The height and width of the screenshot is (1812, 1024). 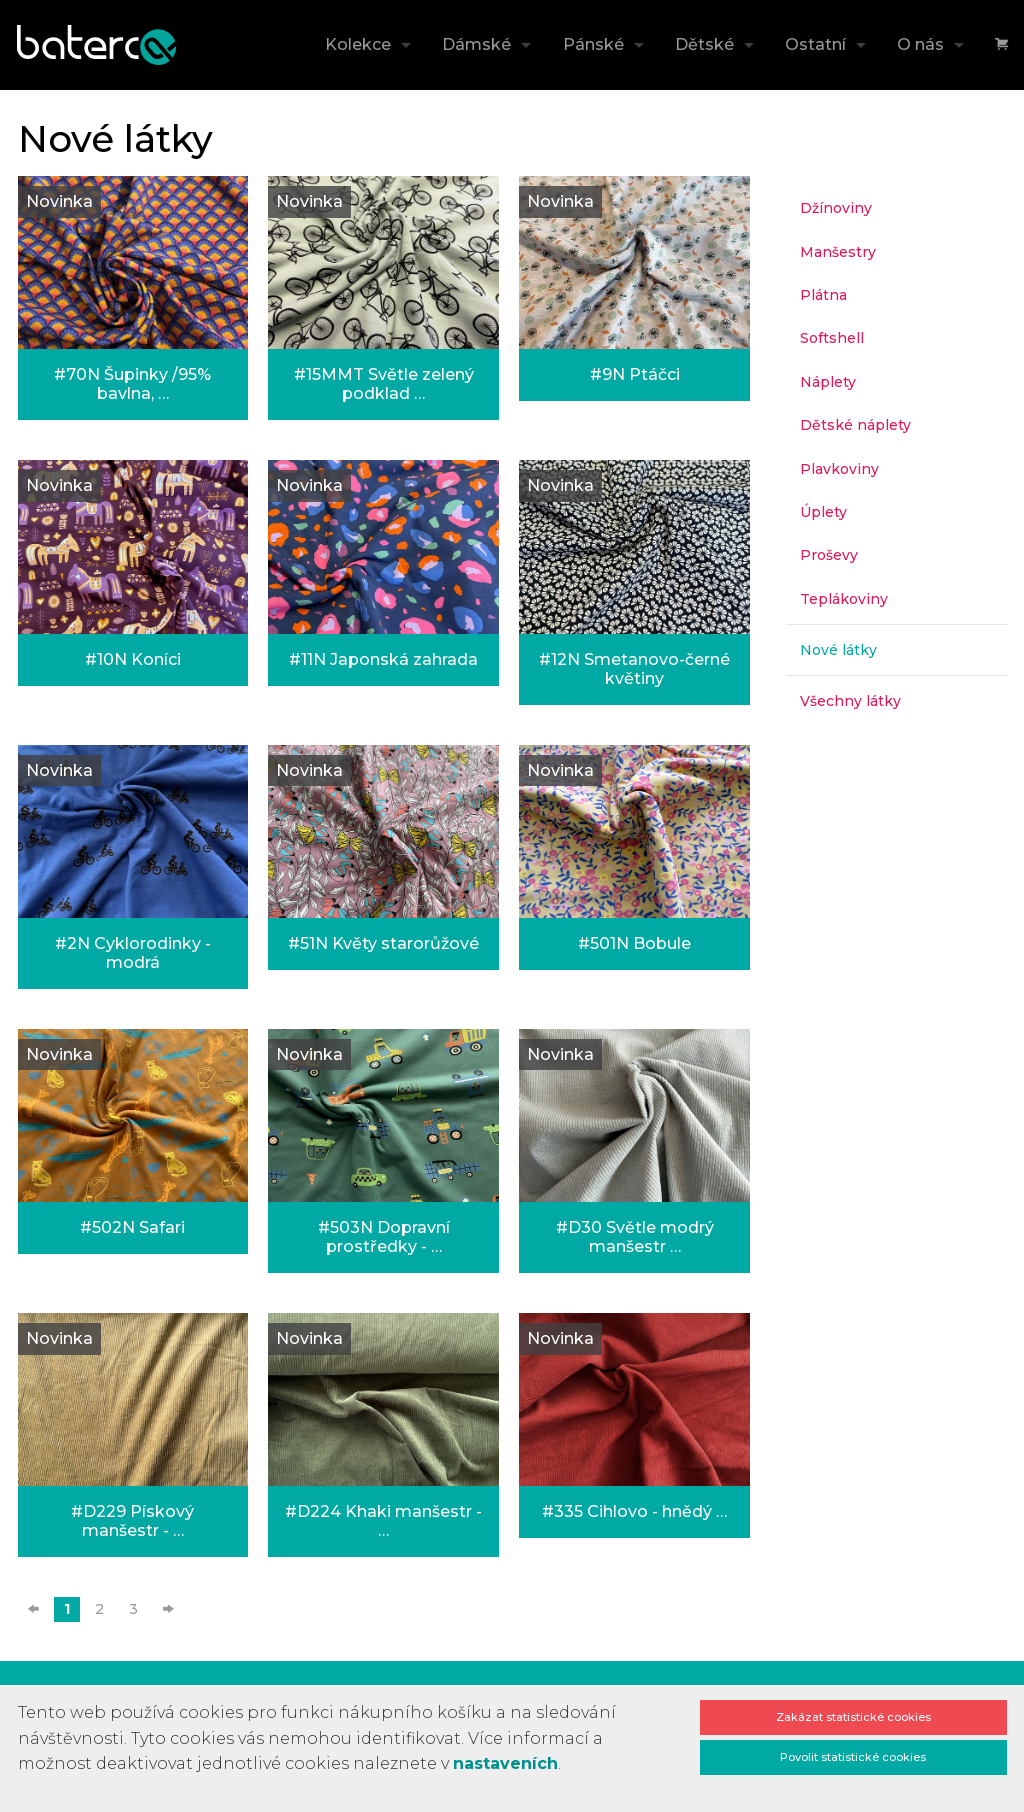 I want to click on Nové látky, so click(x=838, y=650).